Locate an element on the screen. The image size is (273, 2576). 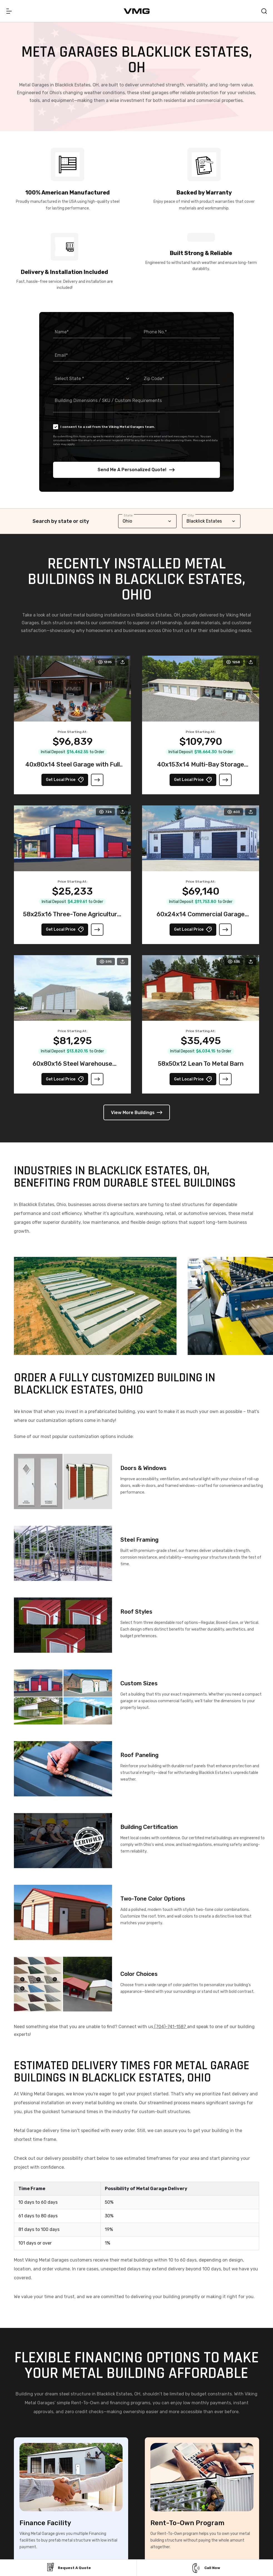
City is located at coordinates (191, 515).